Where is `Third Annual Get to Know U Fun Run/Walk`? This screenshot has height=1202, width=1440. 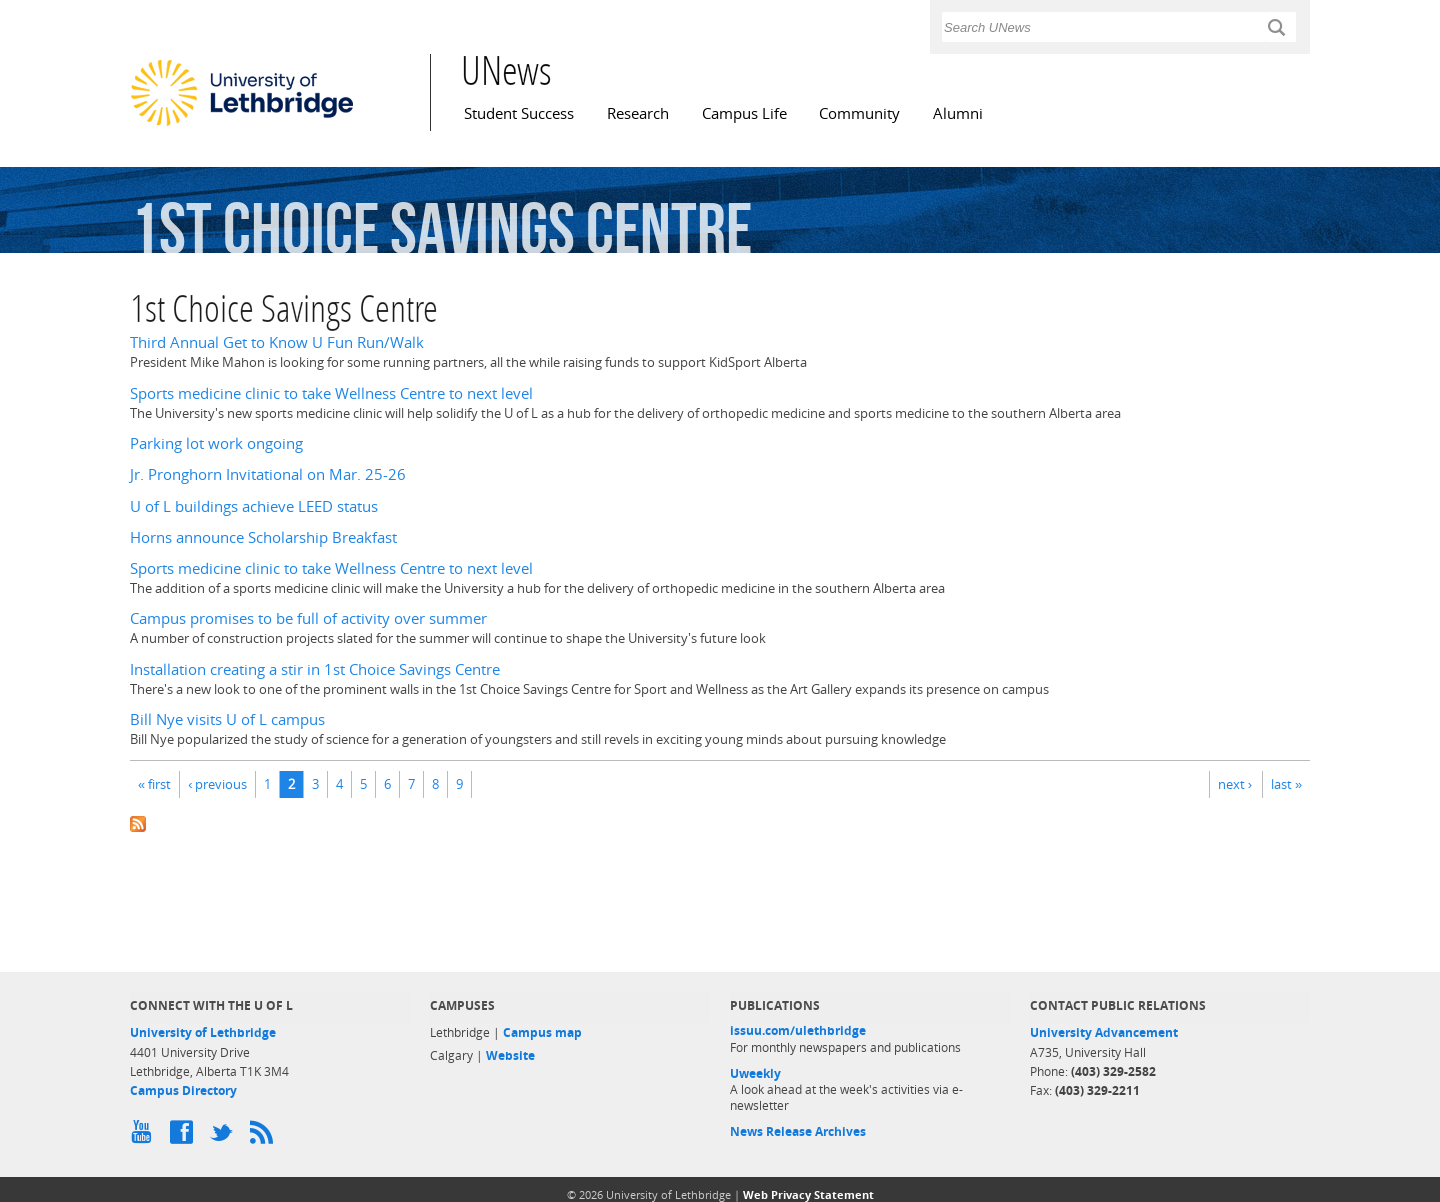 Third Annual Get to Know U Fun Run/Walk is located at coordinates (277, 342).